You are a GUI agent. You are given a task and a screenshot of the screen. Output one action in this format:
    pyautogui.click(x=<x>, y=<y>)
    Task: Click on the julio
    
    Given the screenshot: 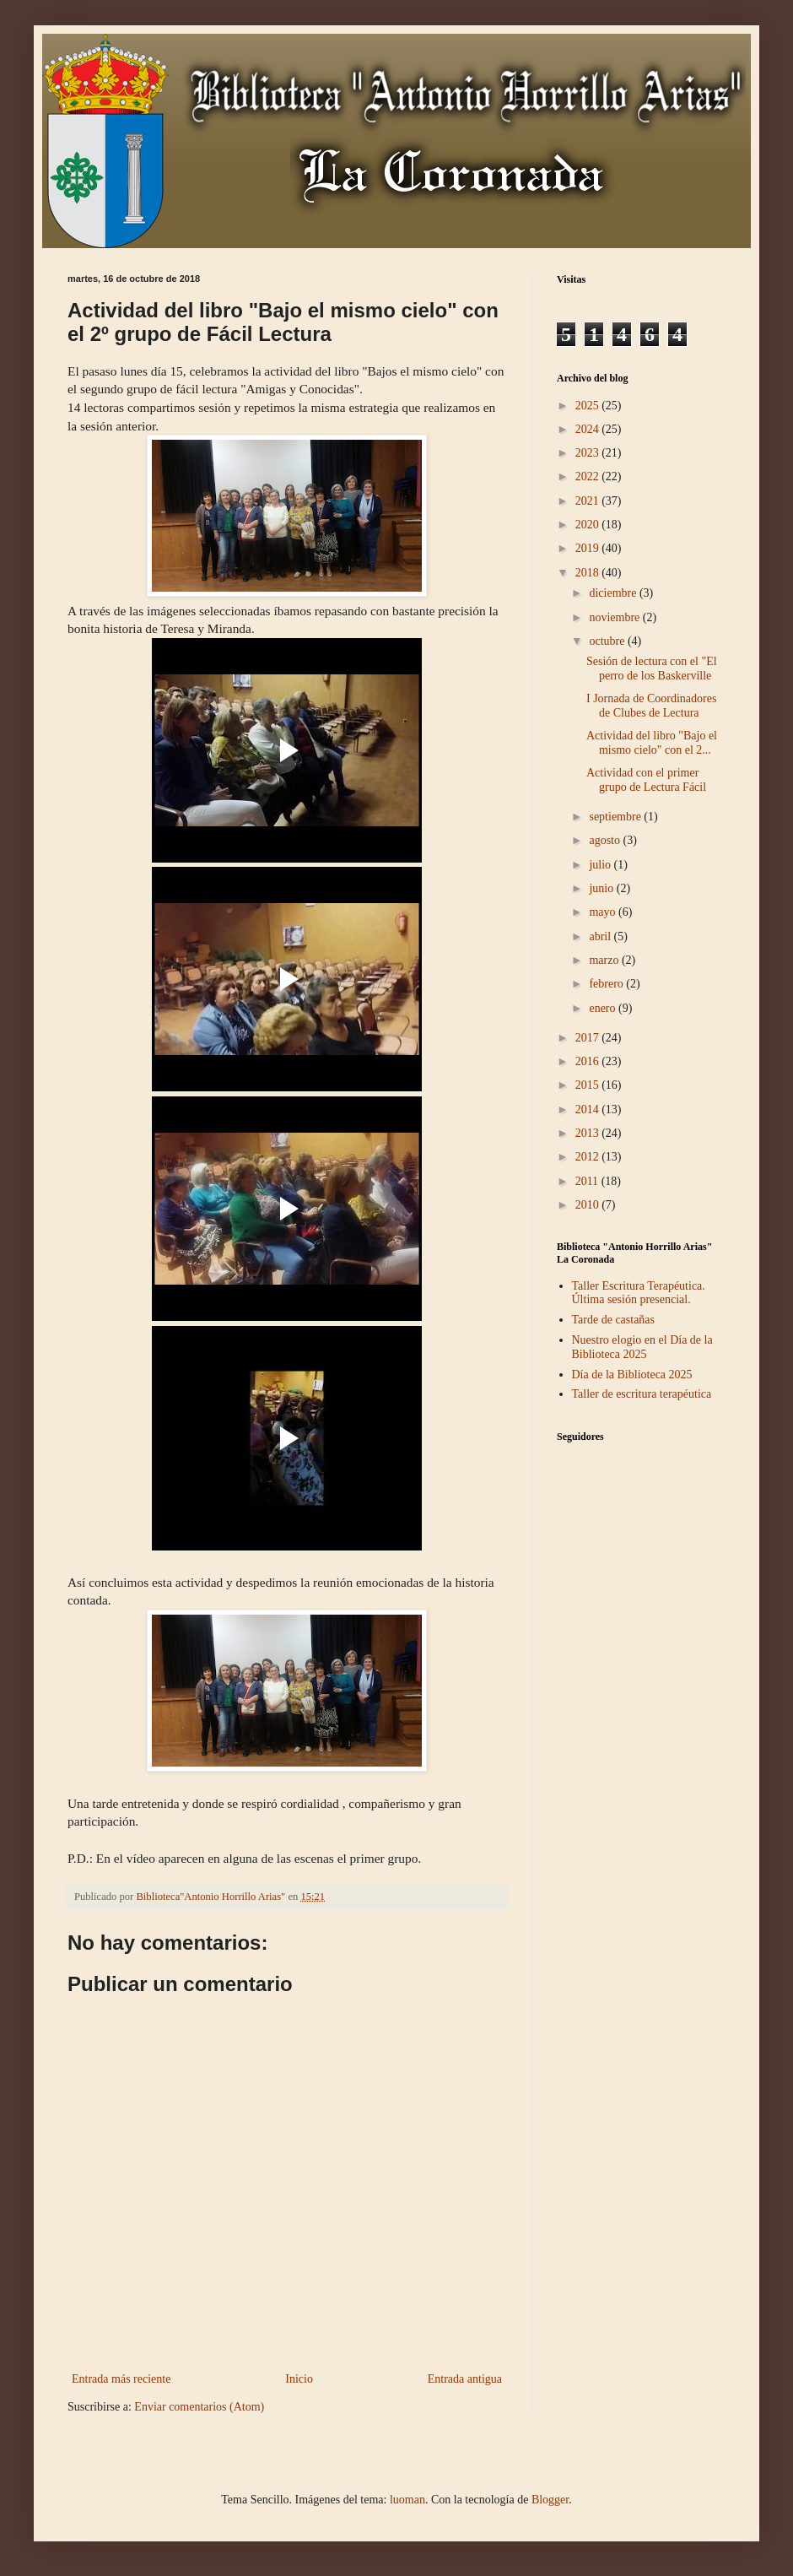 What is the action you would take?
    pyautogui.click(x=601, y=864)
    